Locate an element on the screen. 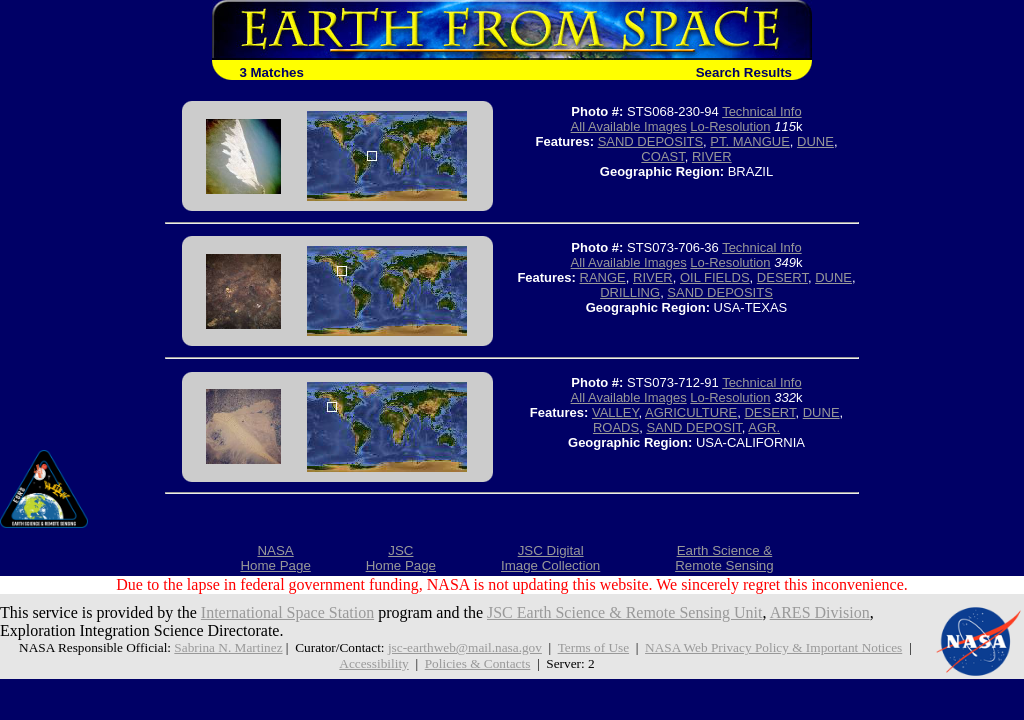 This screenshot has width=1024, height=720. JSC Earth Science & Remote Sensing Unit is located at coordinates (625, 612).